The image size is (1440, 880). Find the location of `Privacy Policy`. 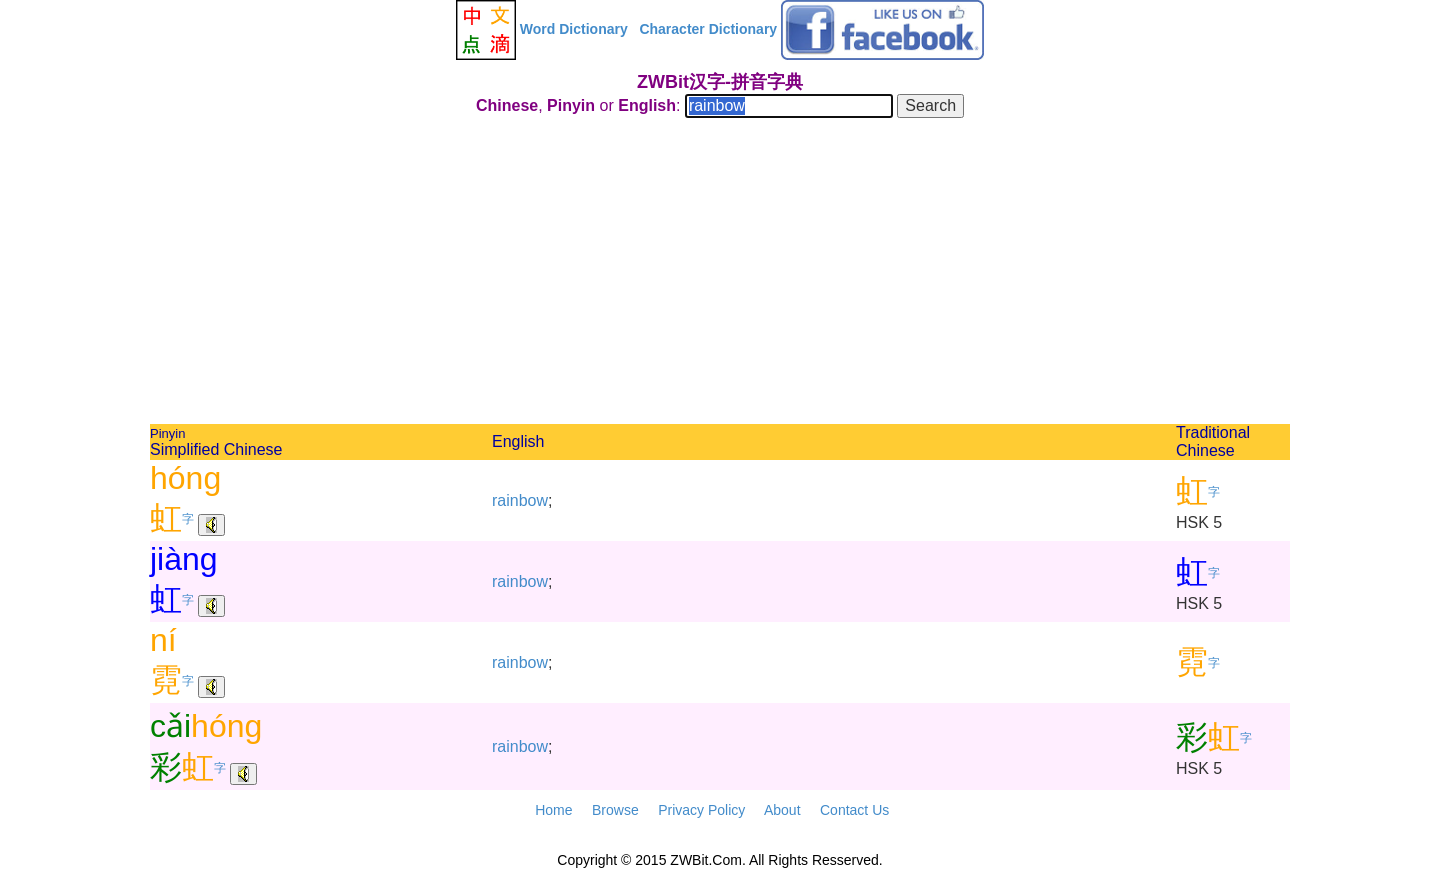

Privacy Policy is located at coordinates (701, 810).